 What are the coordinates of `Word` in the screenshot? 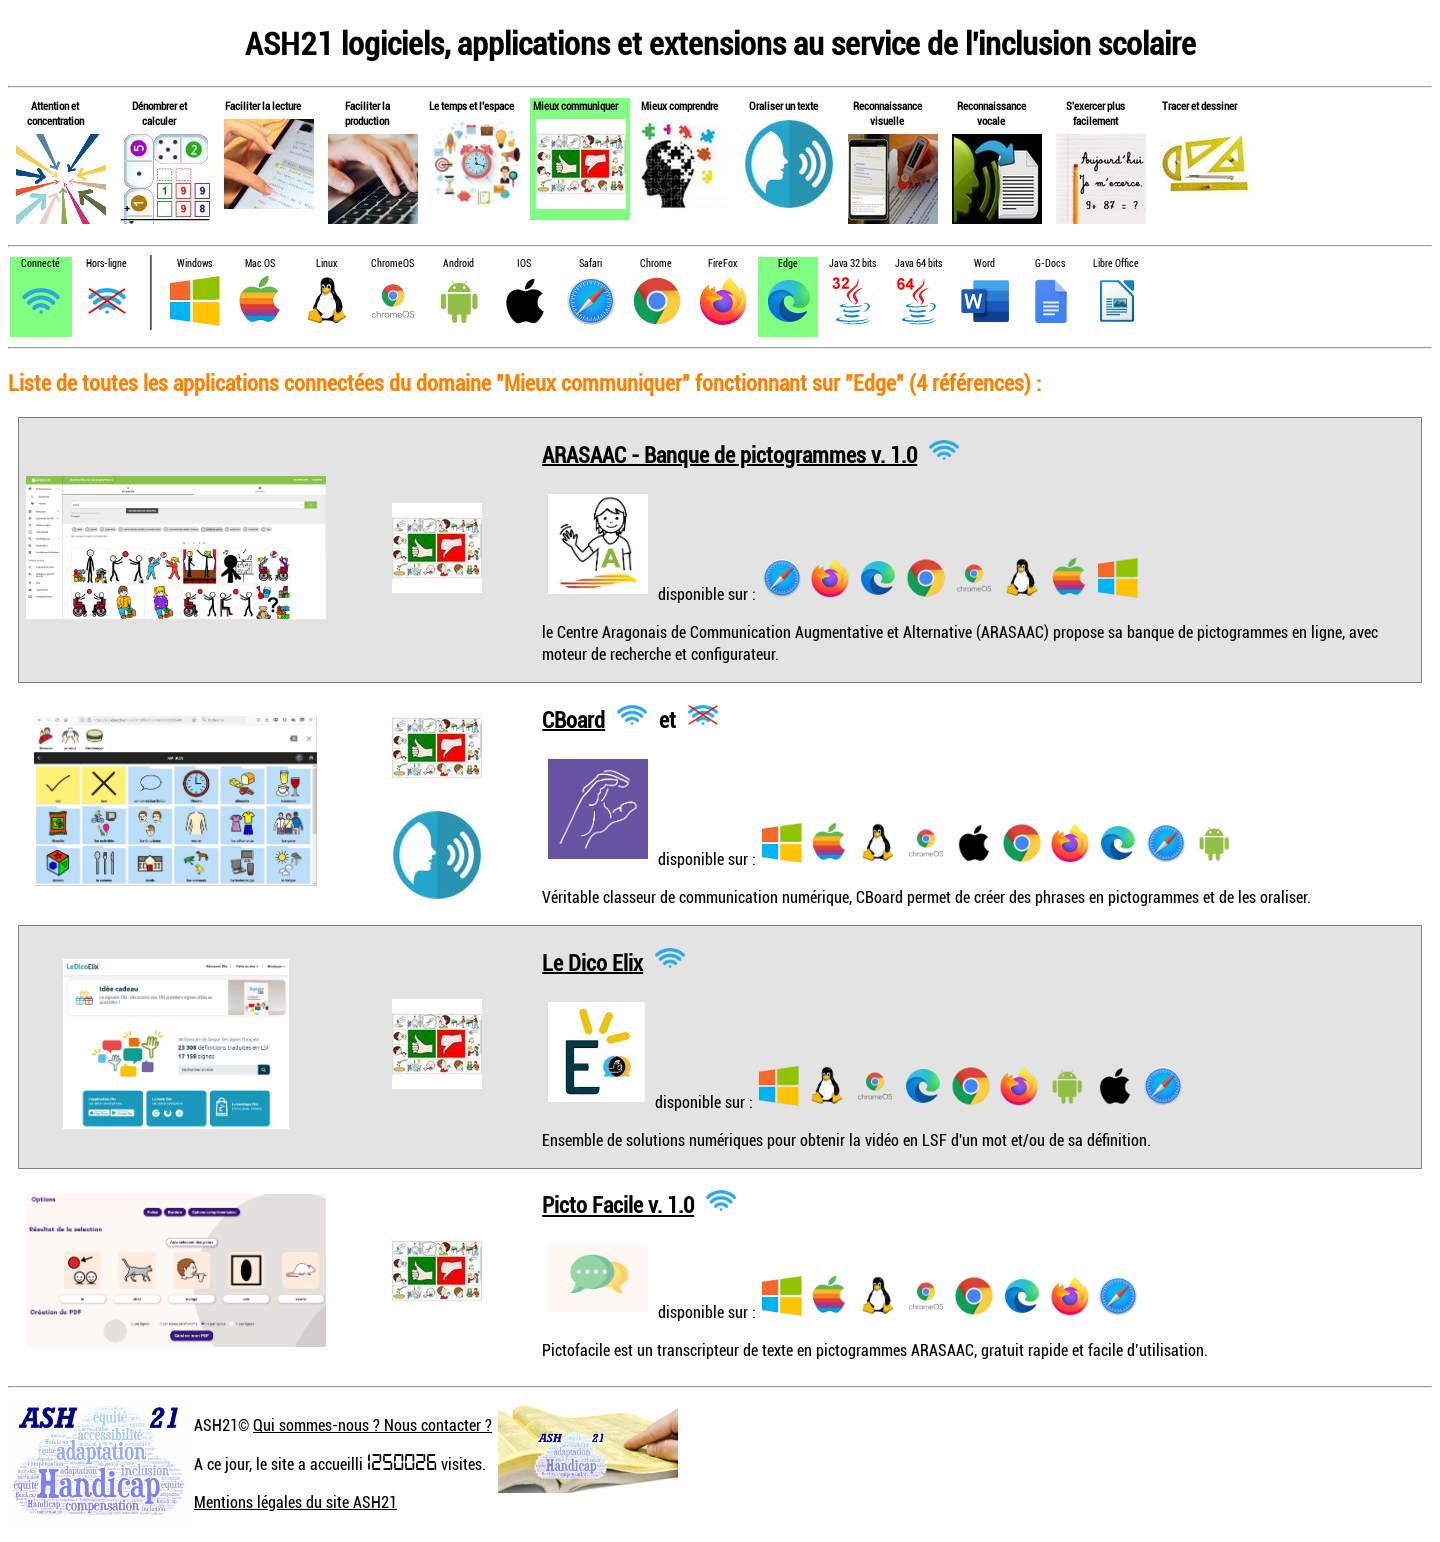 It's located at (984, 263).